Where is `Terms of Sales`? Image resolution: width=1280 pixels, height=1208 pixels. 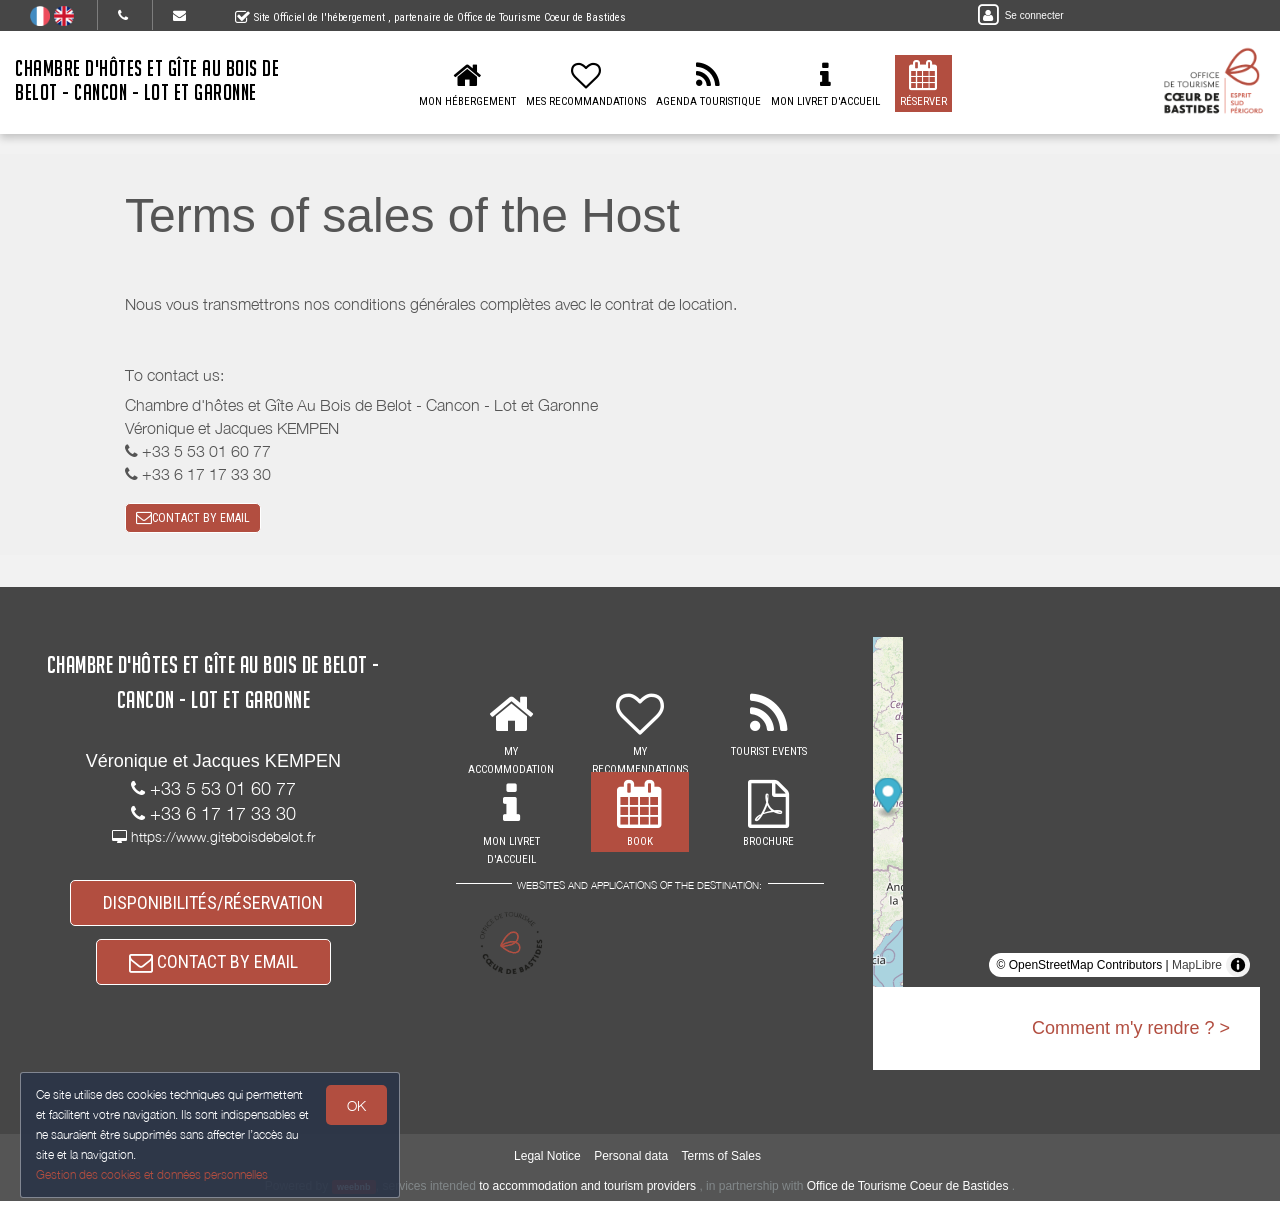 Terms of Sales is located at coordinates (721, 1164).